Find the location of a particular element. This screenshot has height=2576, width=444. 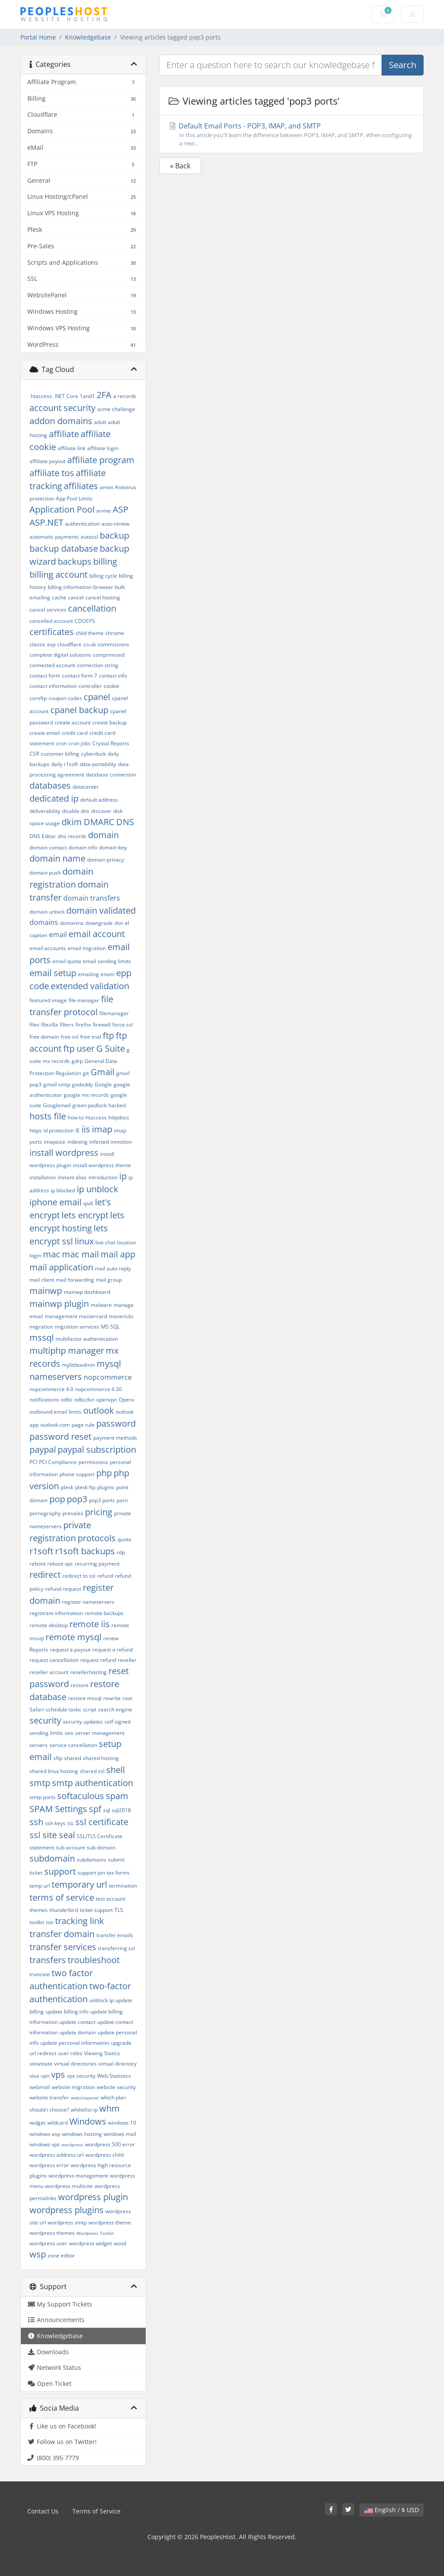

gdrp is located at coordinates (77, 1061).